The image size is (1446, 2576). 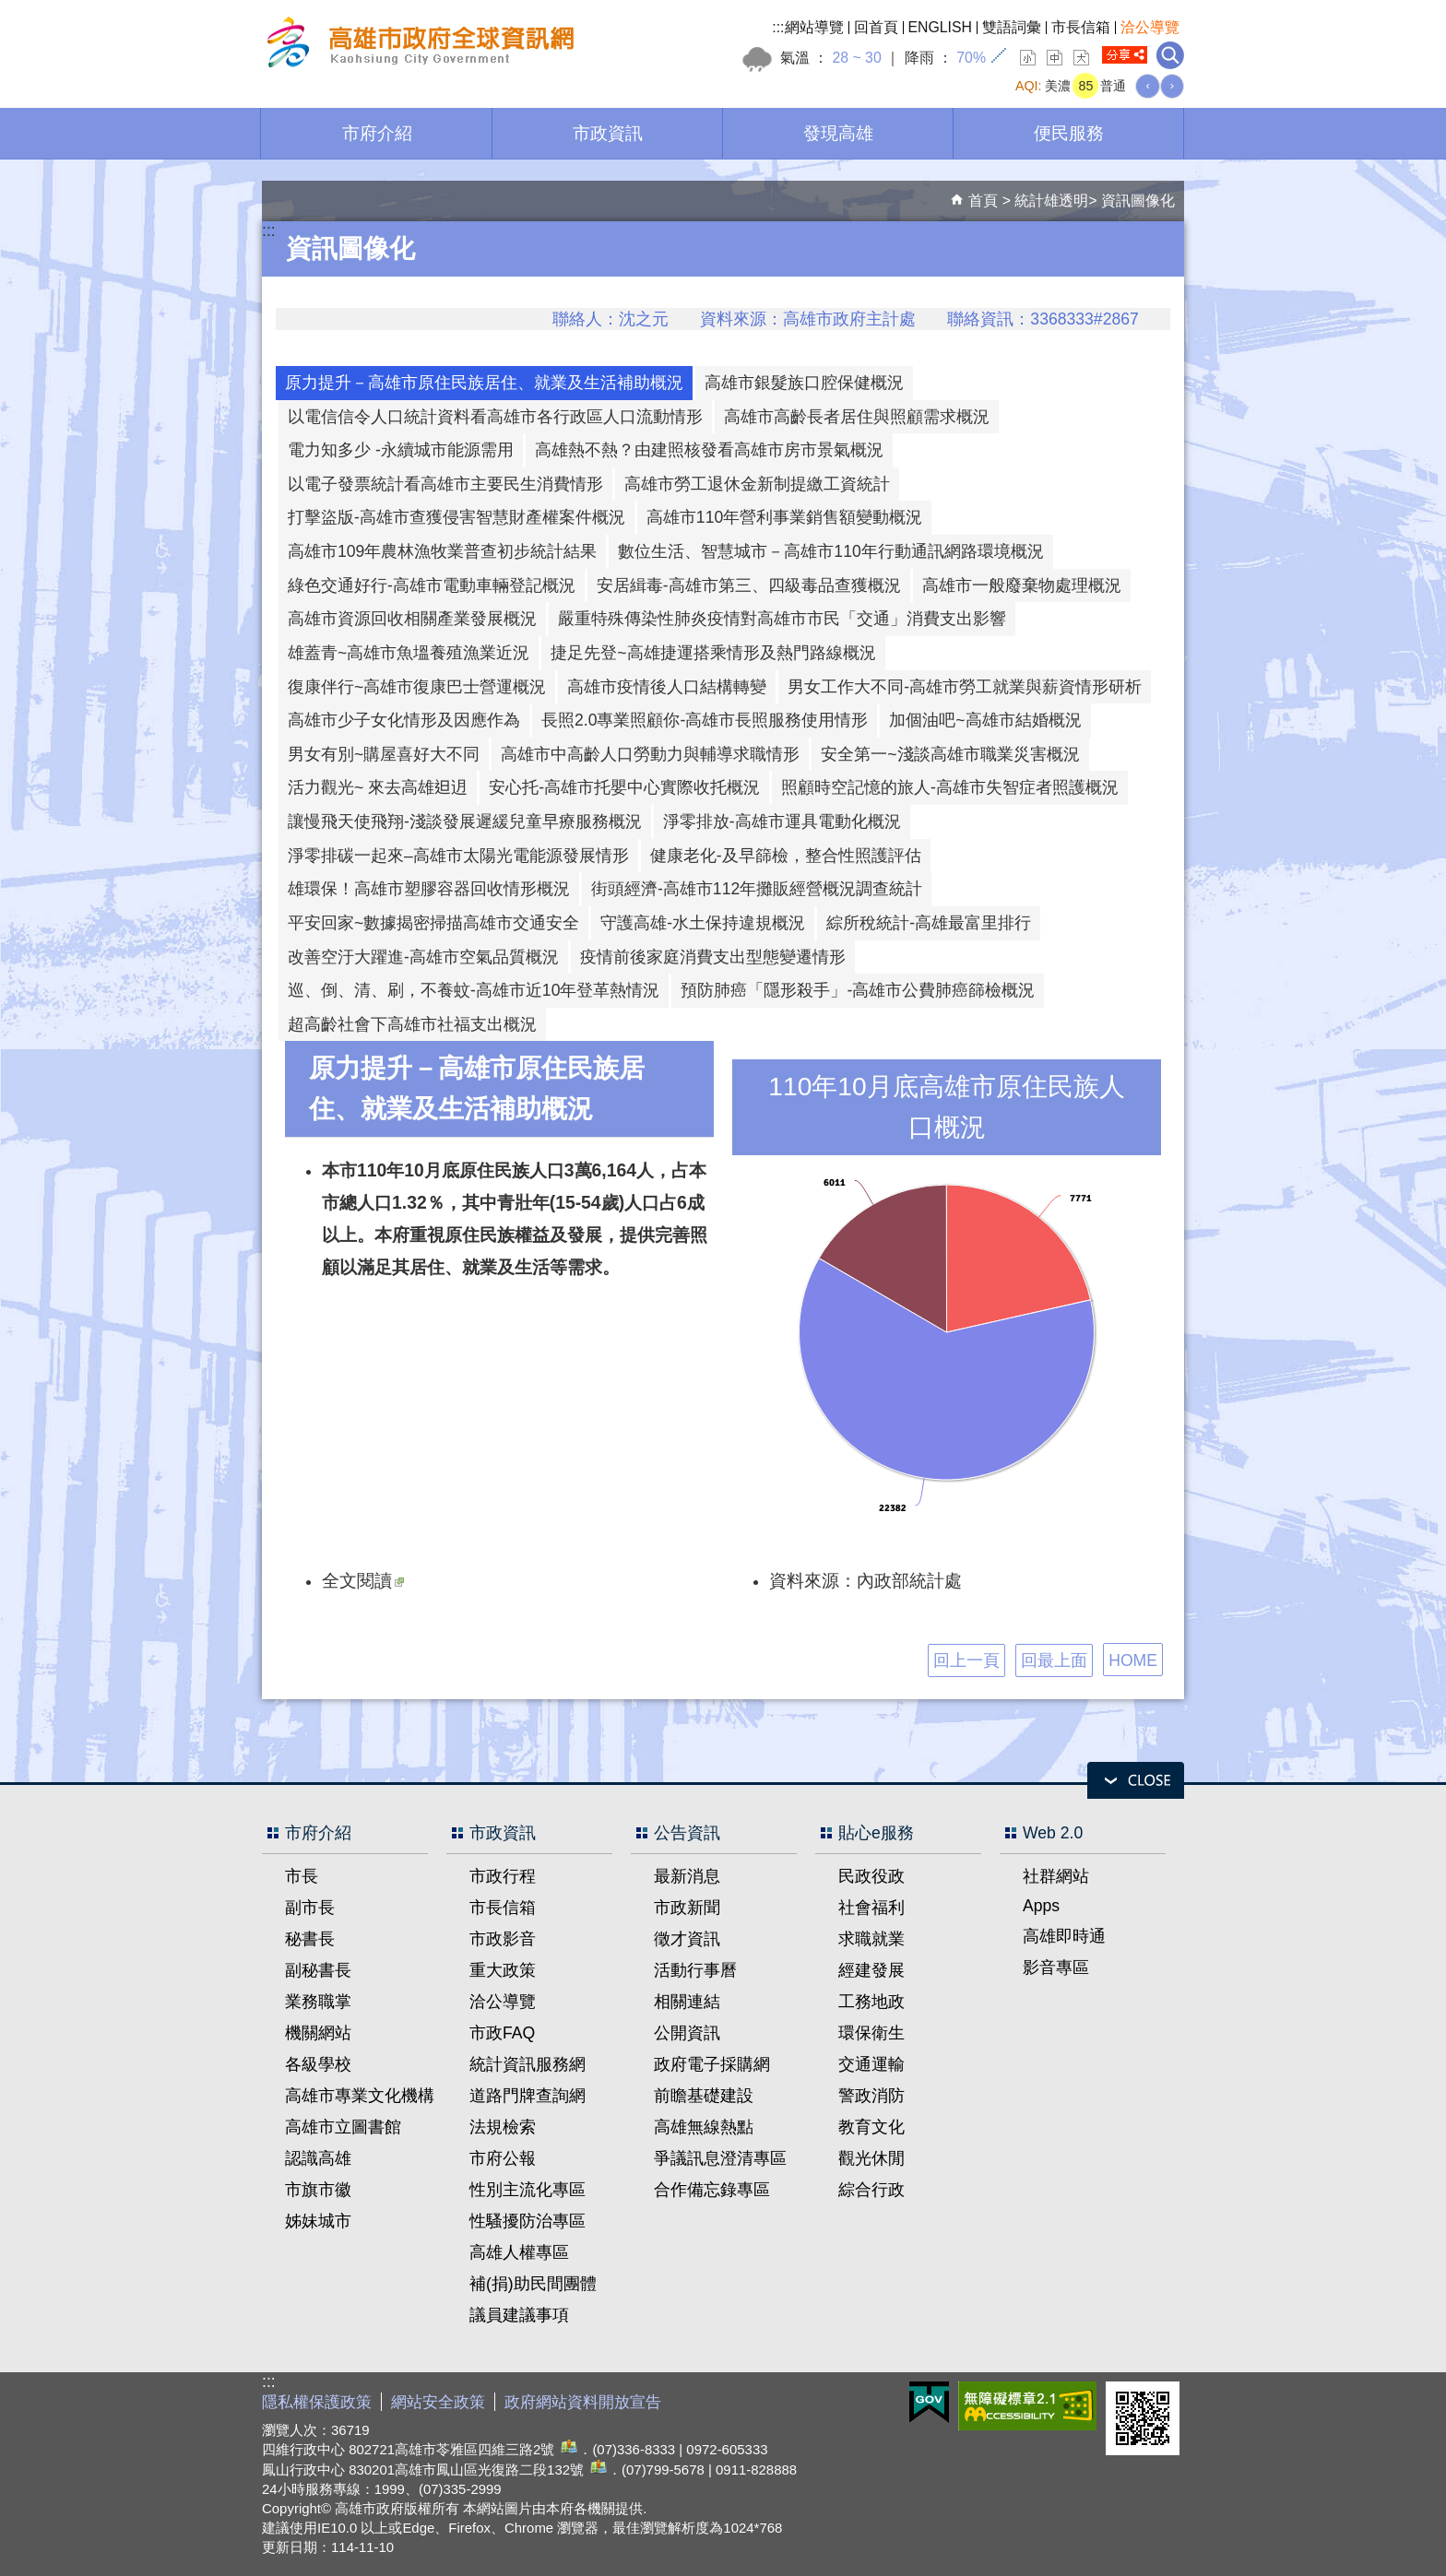 I want to click on 預防肺癌「隱形殺手」-高雄市公費肺癌篩檢概況, so click(x=858, y=990).